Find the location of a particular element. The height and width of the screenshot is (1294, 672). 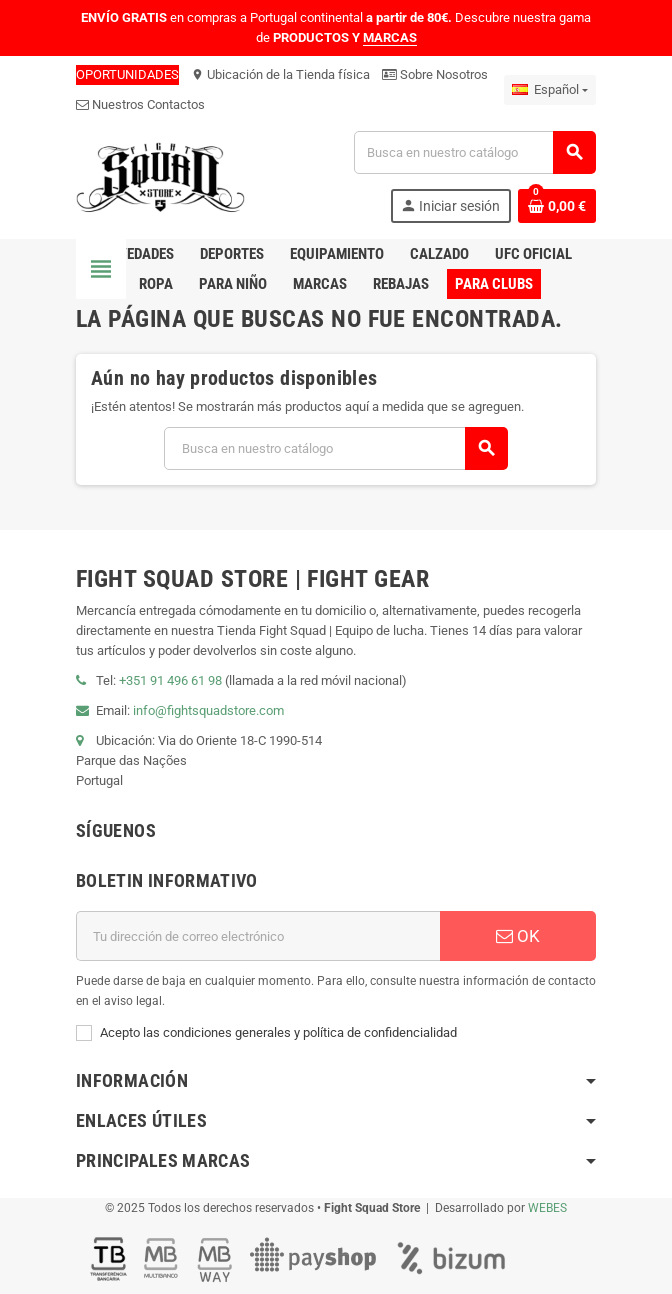

[Menú desplegable de idiomas] is located at coordinates (550, 90).